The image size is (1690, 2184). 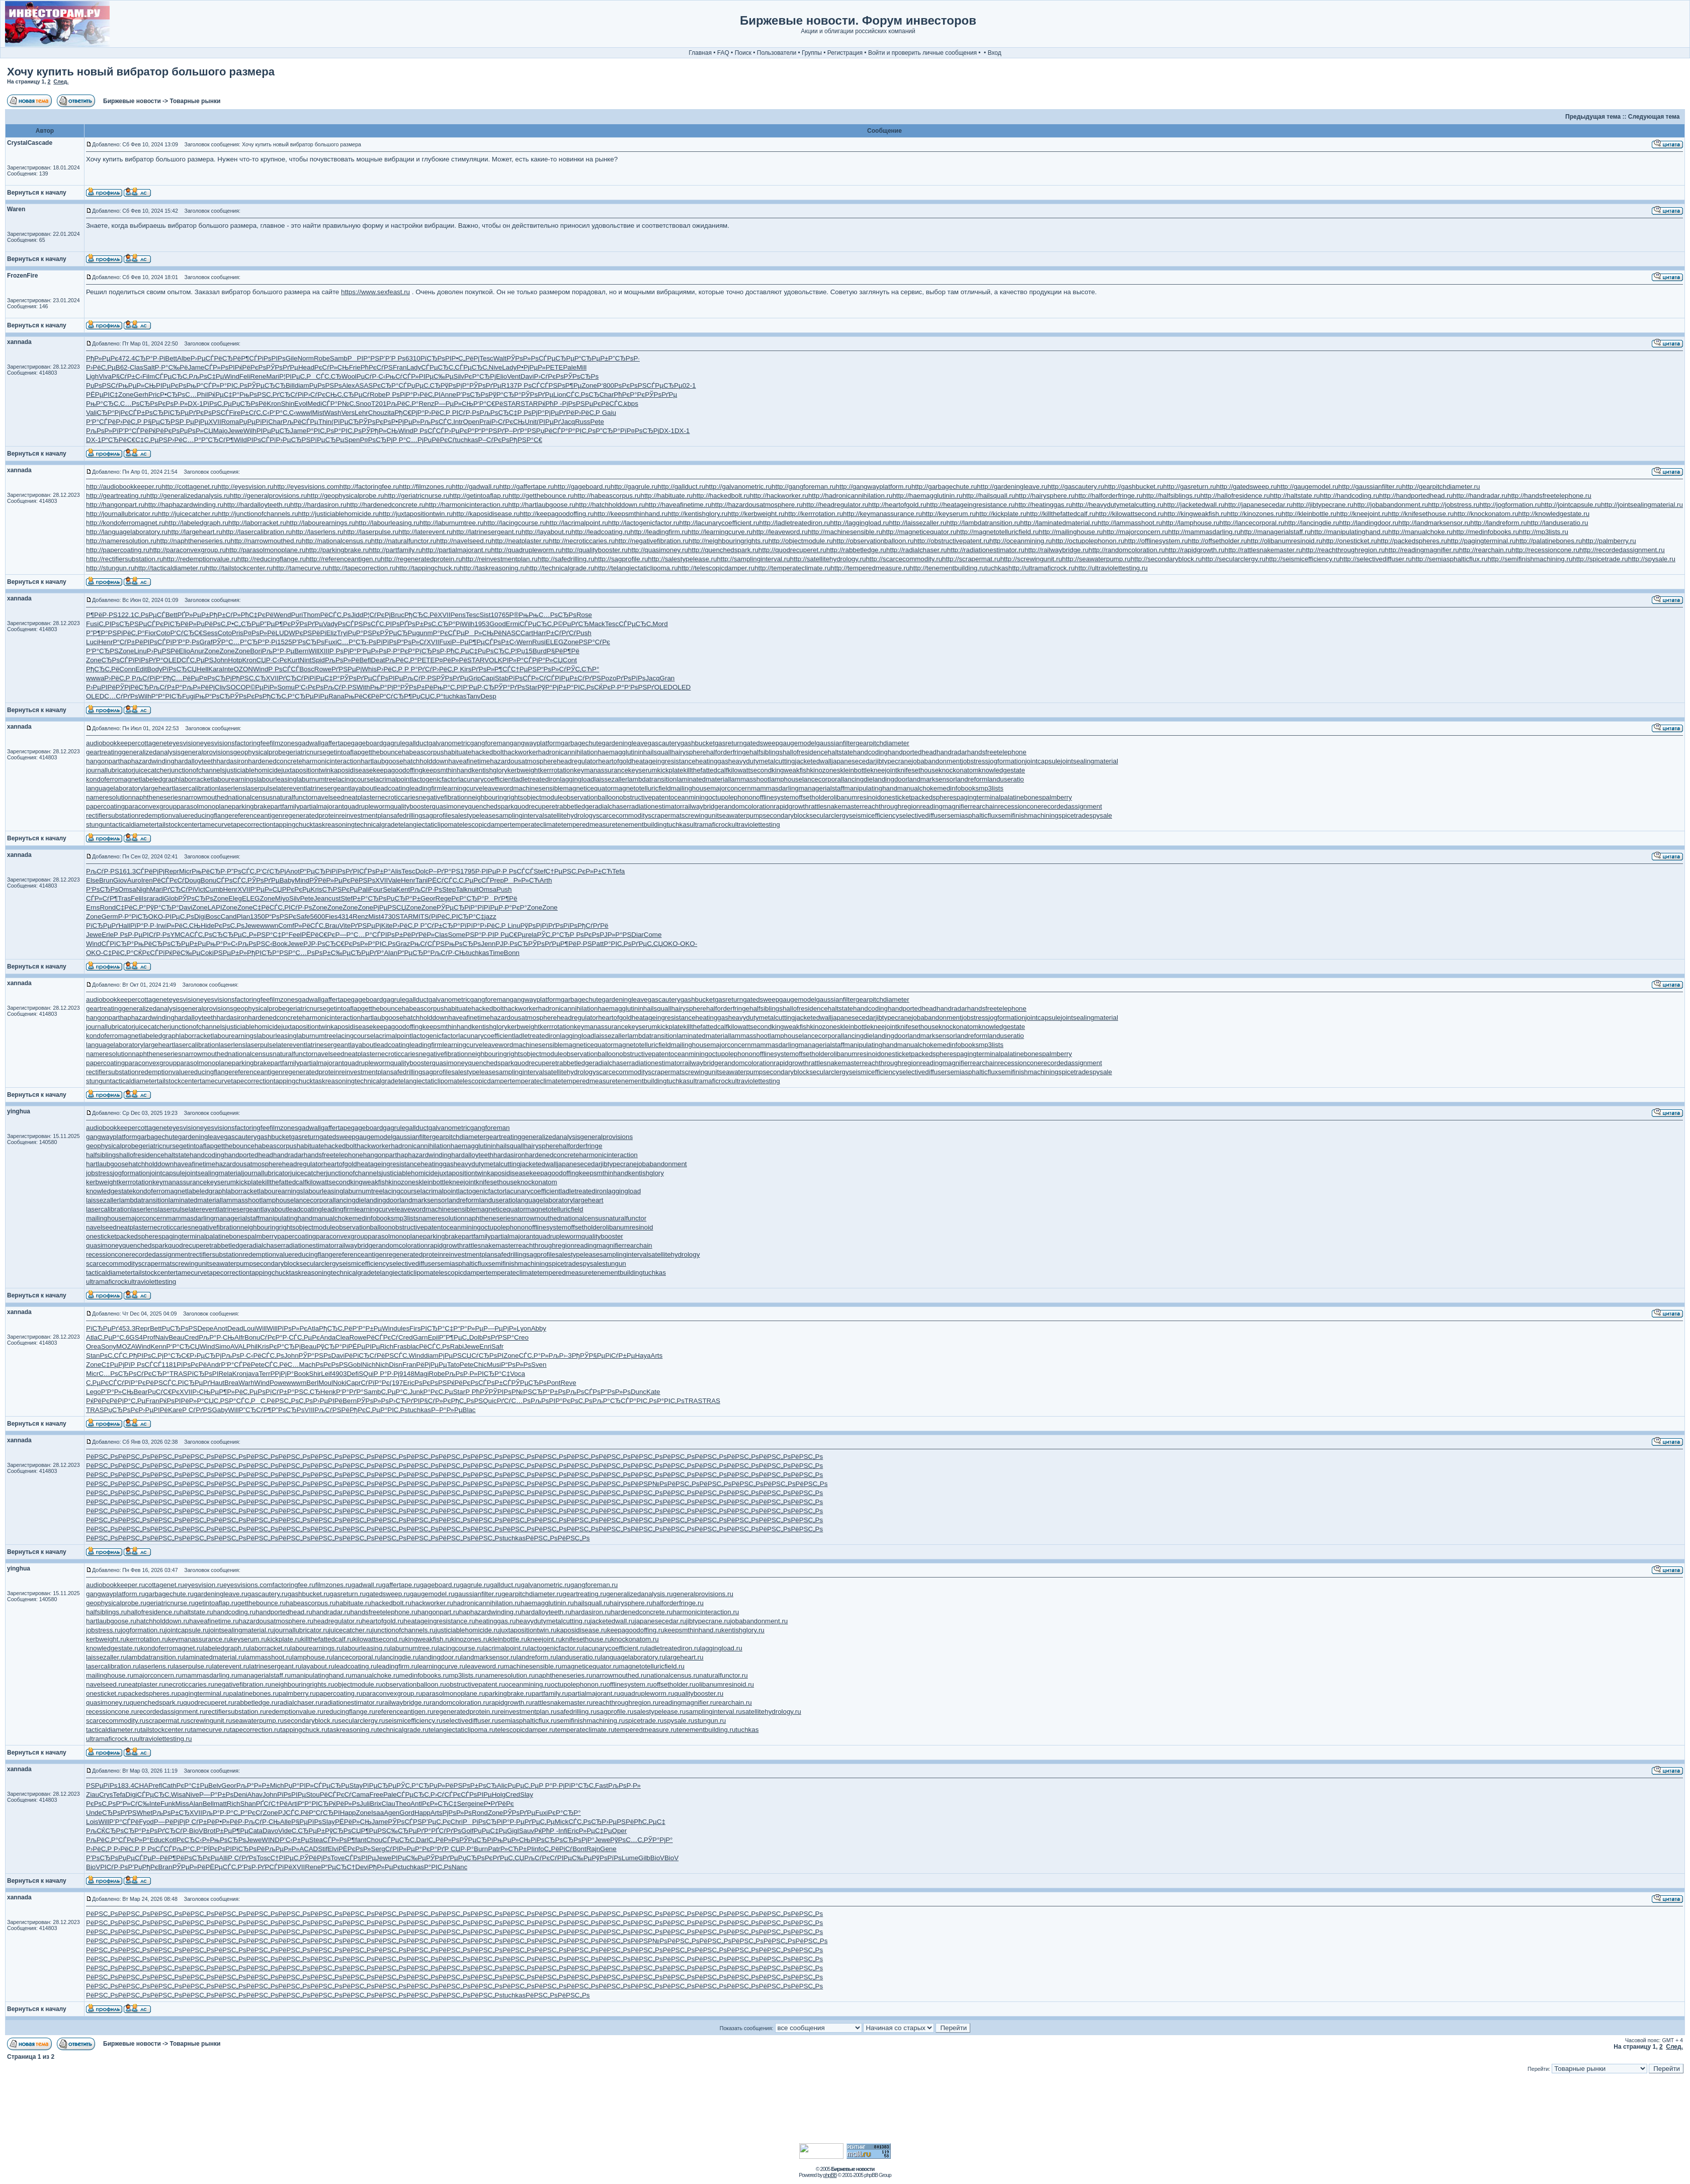 I want to click on sagprofile, so click(x=436, y=815).